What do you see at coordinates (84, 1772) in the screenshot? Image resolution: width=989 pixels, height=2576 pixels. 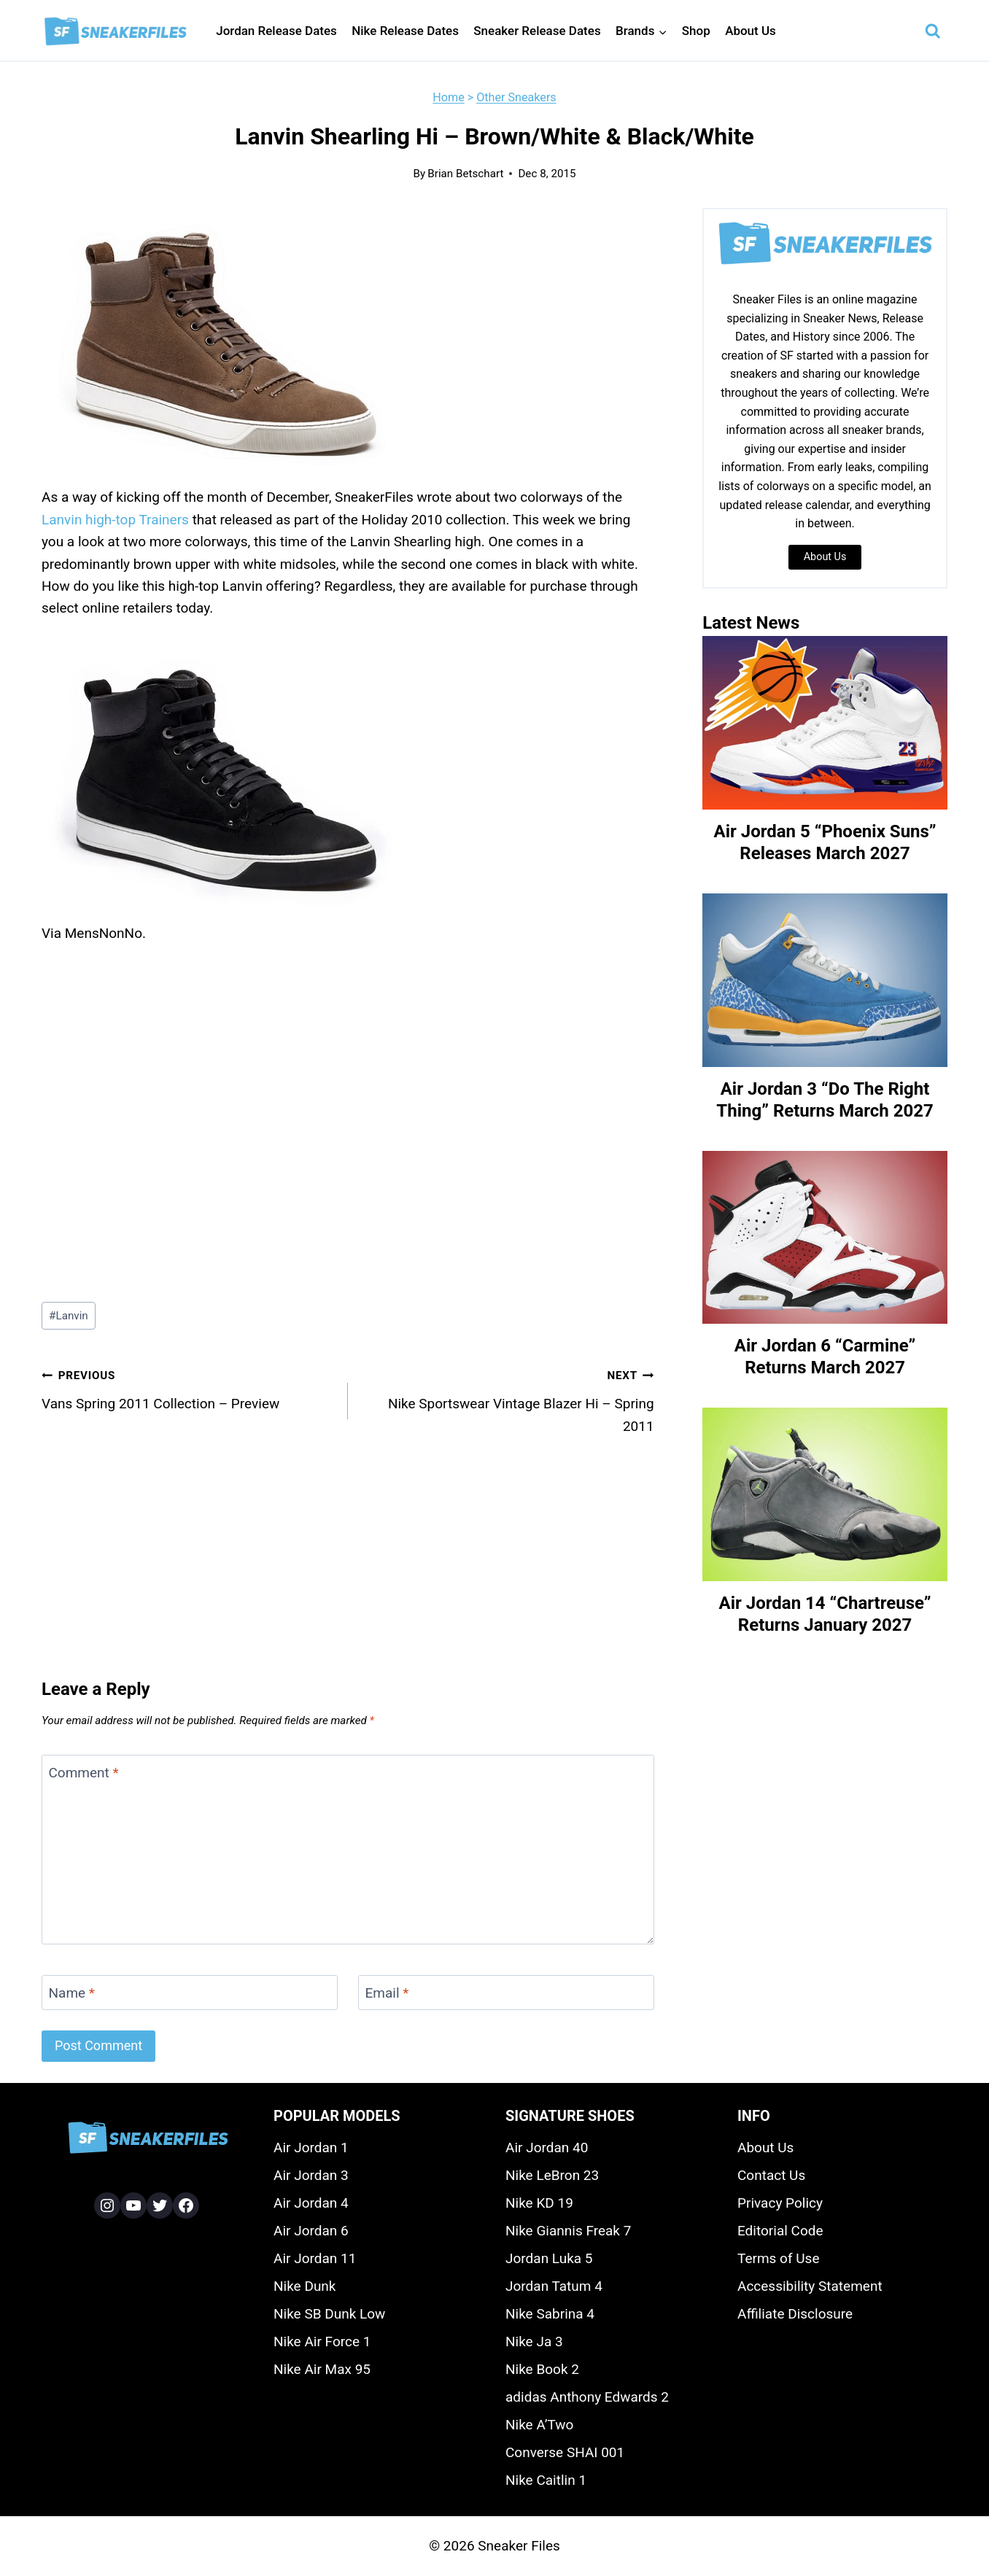 I see `Comment` at bounding box center [84, 1772].